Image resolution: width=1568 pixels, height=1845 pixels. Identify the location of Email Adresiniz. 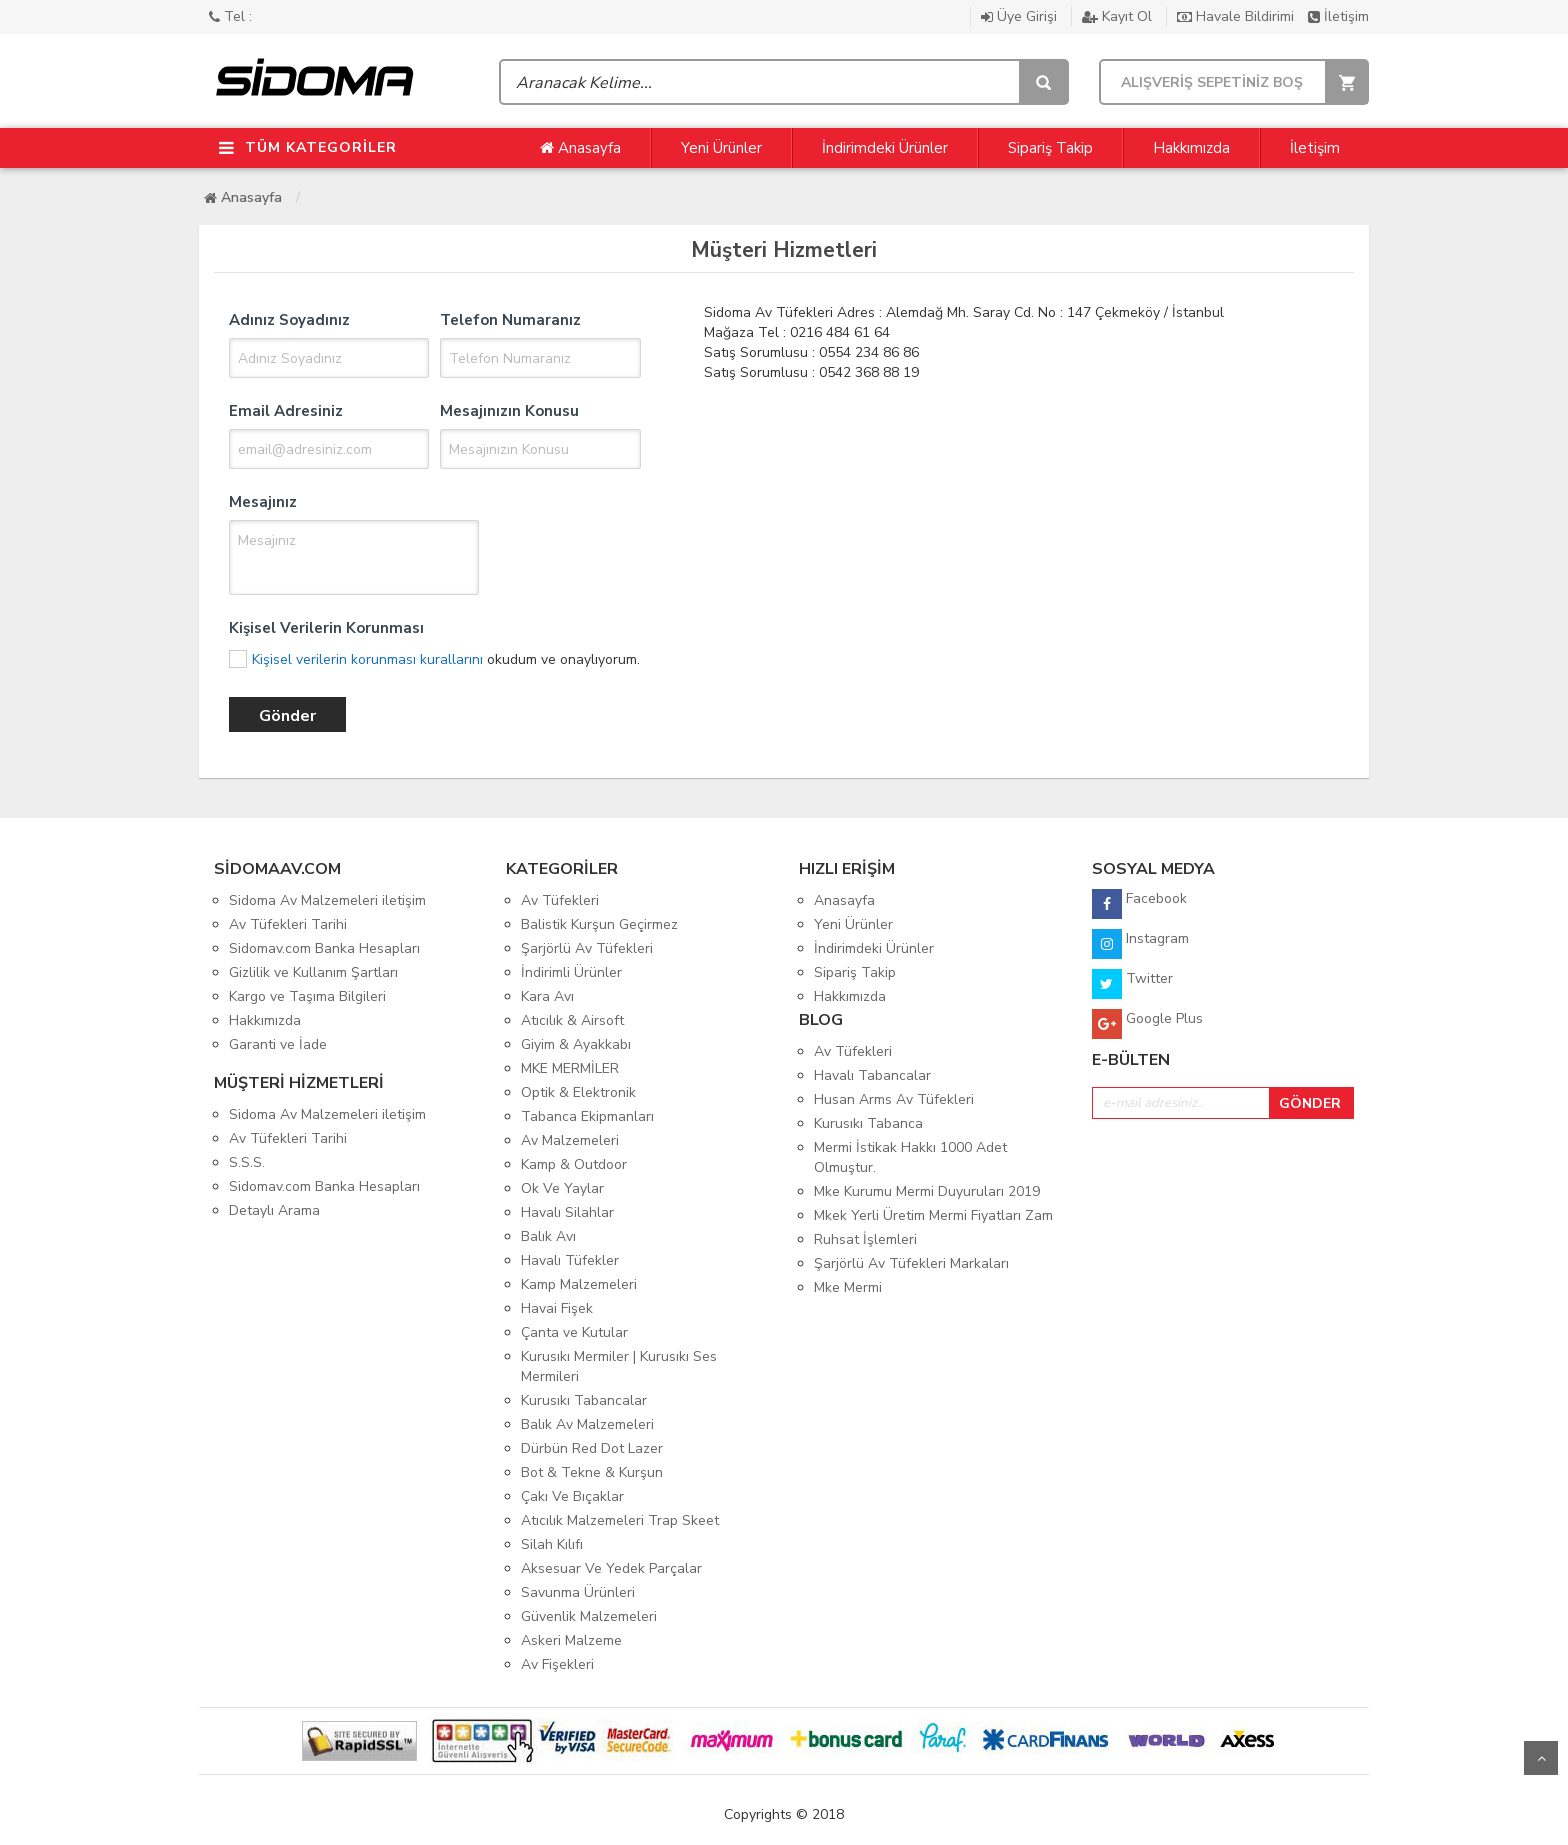
(286, 411).